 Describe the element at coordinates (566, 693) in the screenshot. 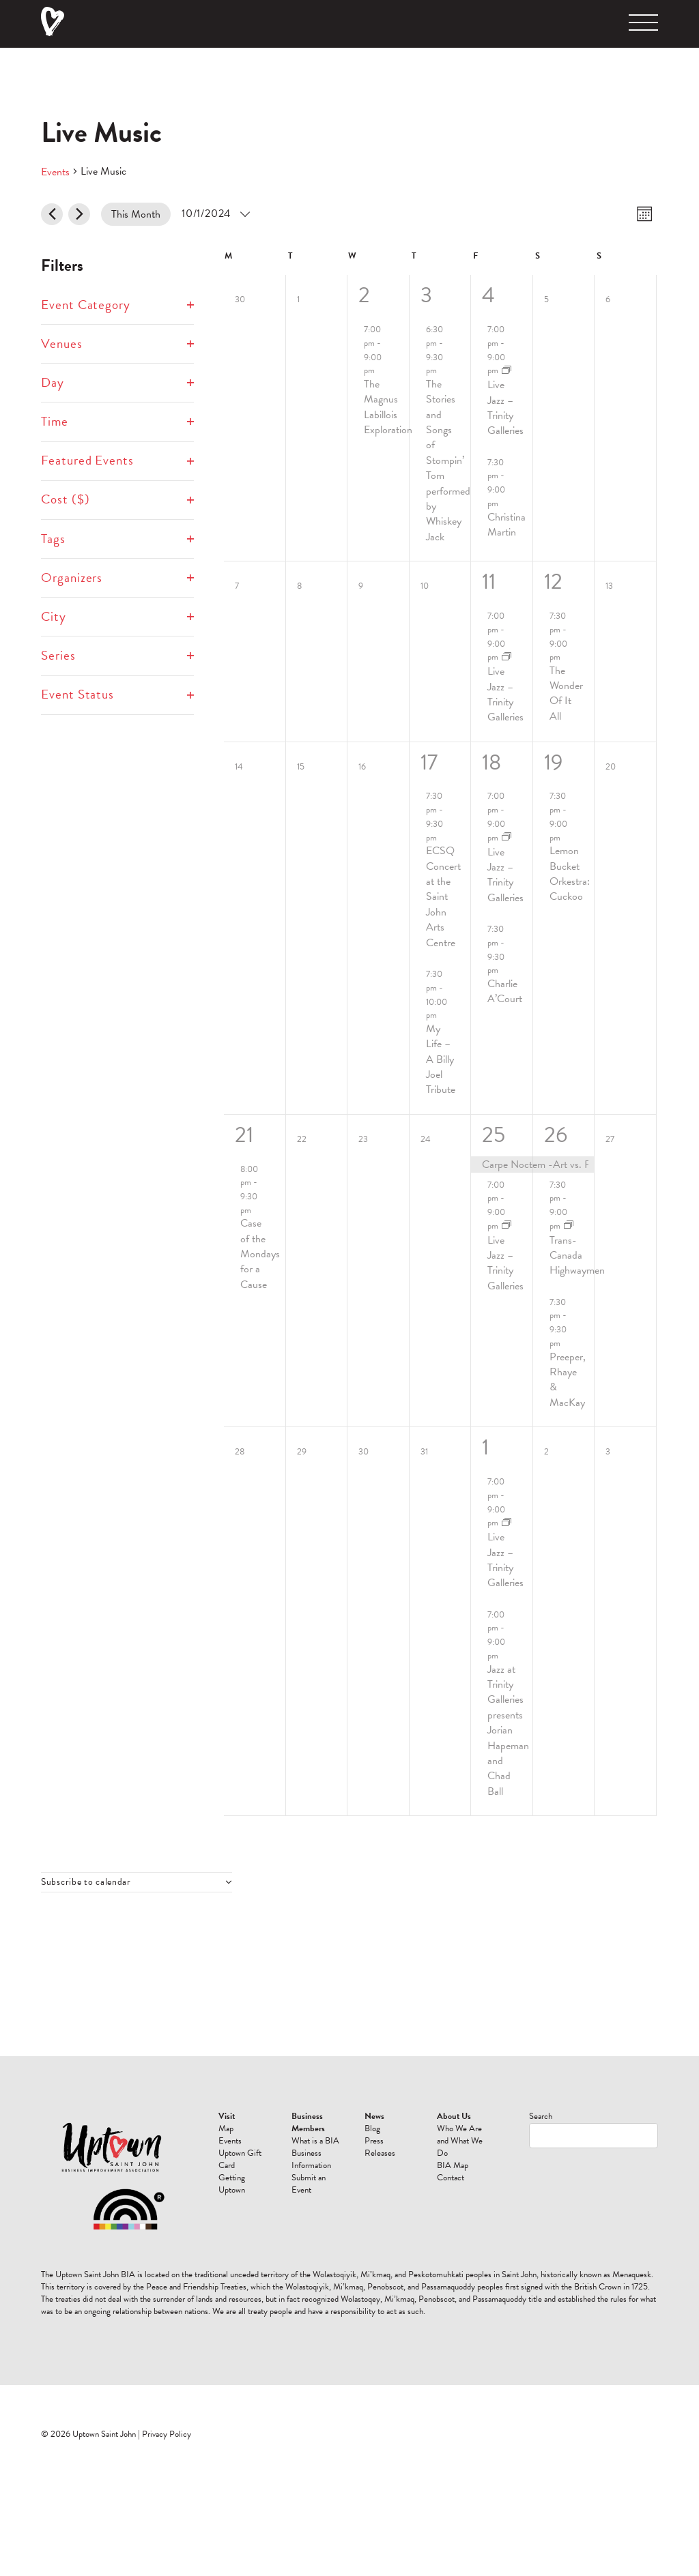

I see `The Wonder Of It All` at that location.